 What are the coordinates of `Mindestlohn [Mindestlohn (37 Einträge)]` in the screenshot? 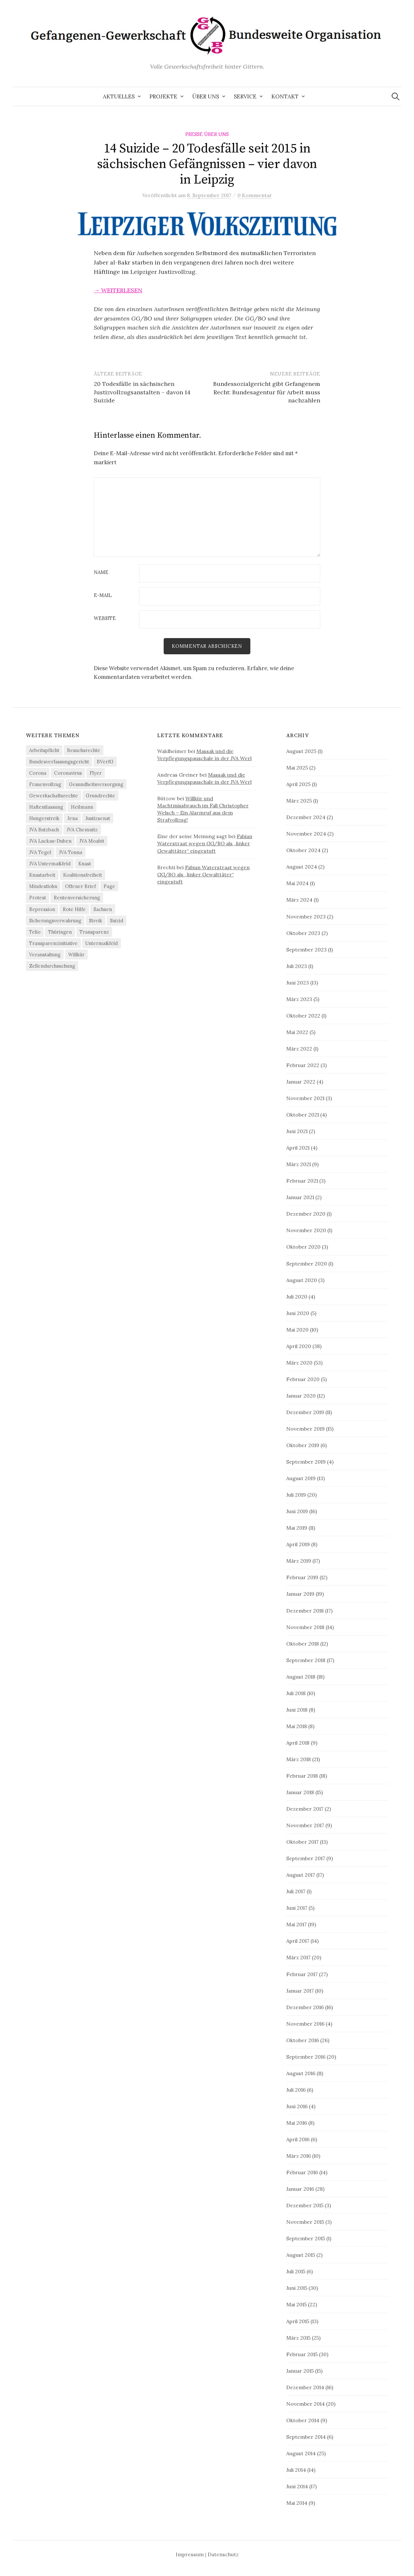 It's located at (43, 886).